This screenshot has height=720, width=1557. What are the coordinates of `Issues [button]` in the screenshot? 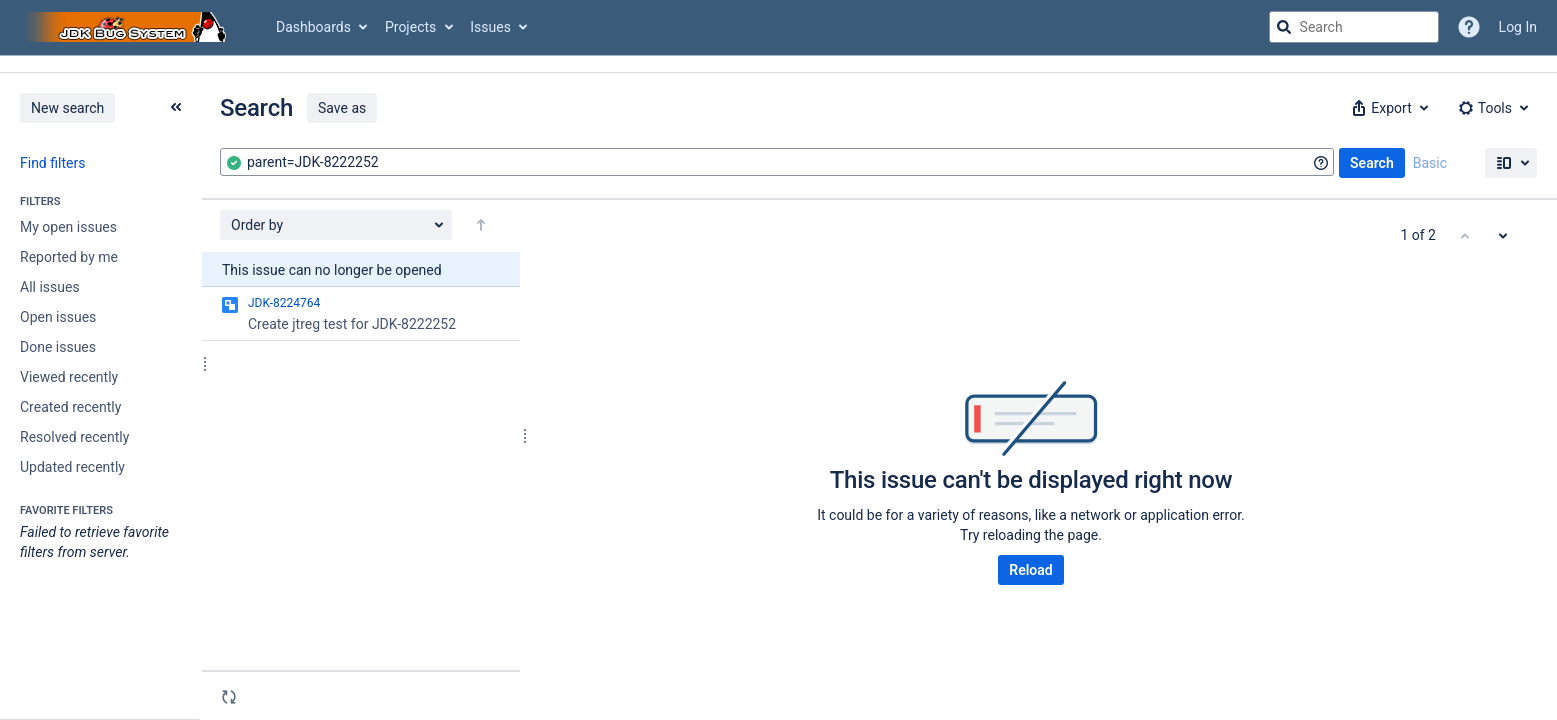 It's located at (490, 27).